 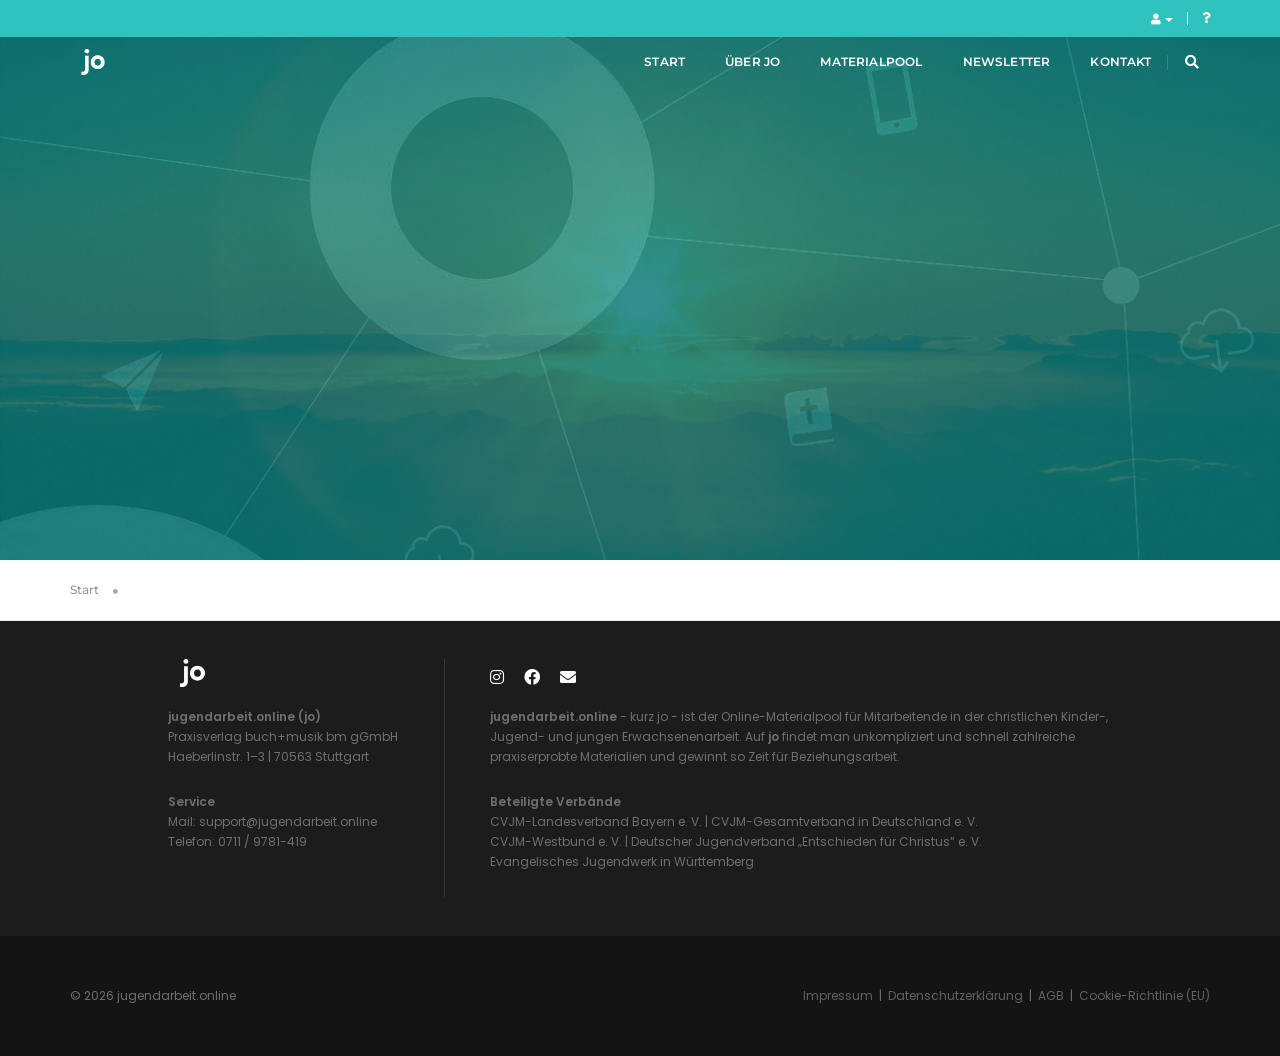 I want to click on Evangelisches Jugendwerk in Württemberg, so click(x=622, y=861).